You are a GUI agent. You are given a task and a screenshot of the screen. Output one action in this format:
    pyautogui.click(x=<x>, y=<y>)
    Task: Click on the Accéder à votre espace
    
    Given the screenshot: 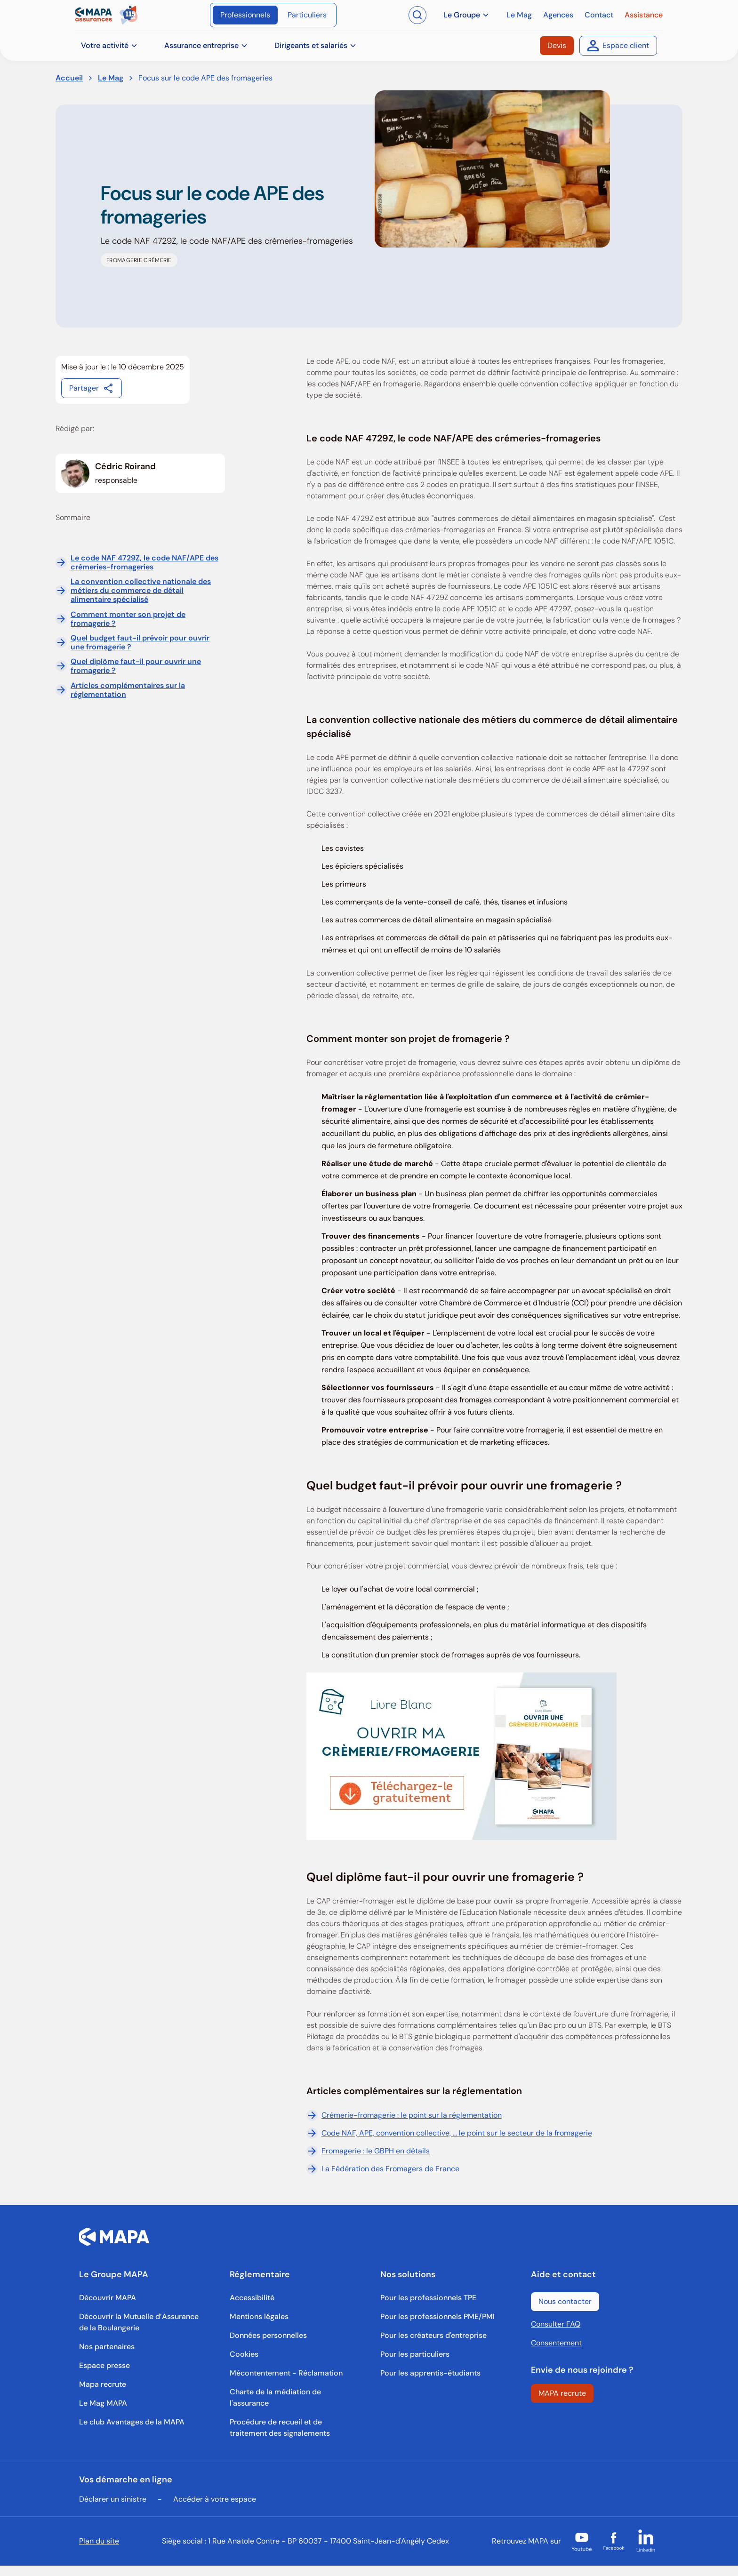 What is the action you would take?
    pyautogui.click(x=214, y=2499)
    